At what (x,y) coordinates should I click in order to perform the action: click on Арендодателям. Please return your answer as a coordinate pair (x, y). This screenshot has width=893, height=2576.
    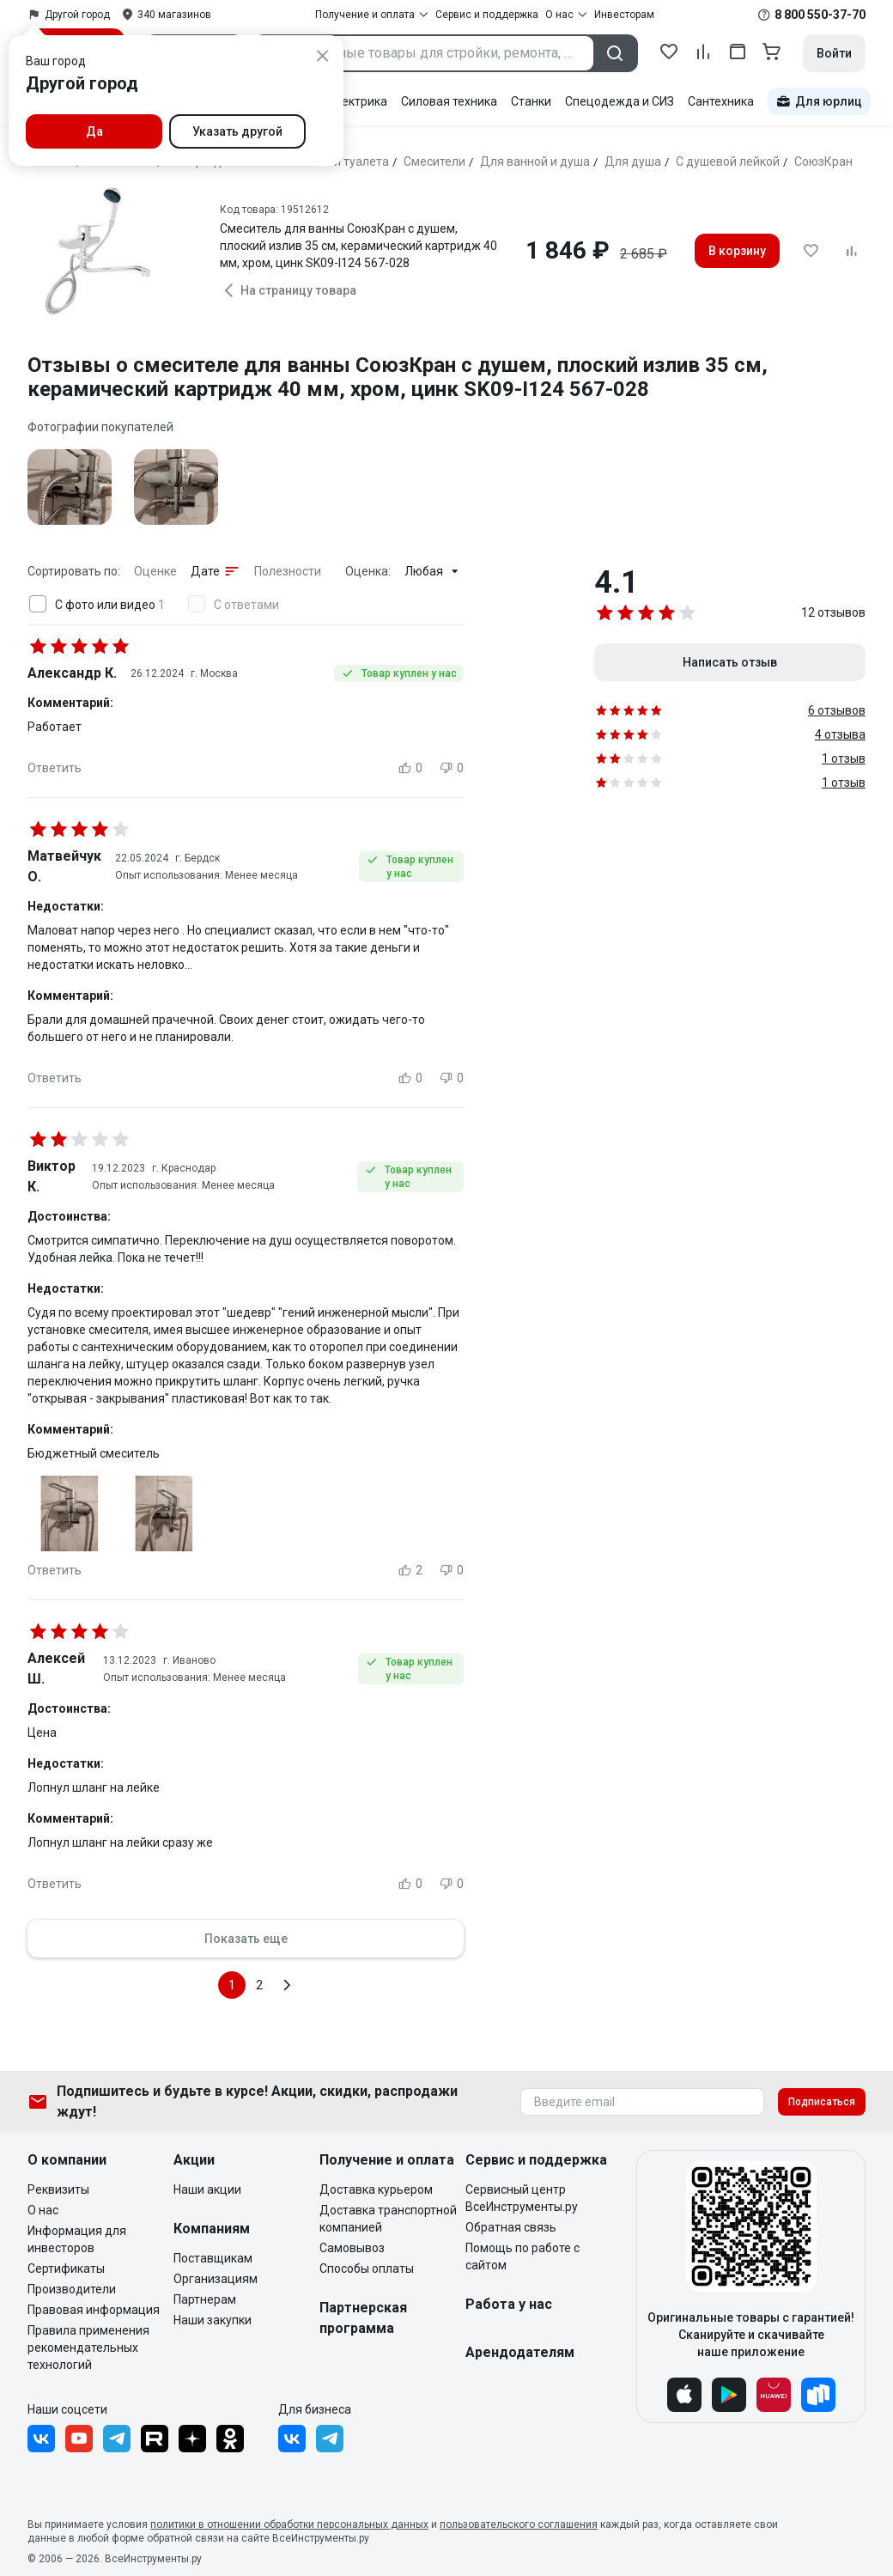
    Looking at the image, I should click on (519, 2352).